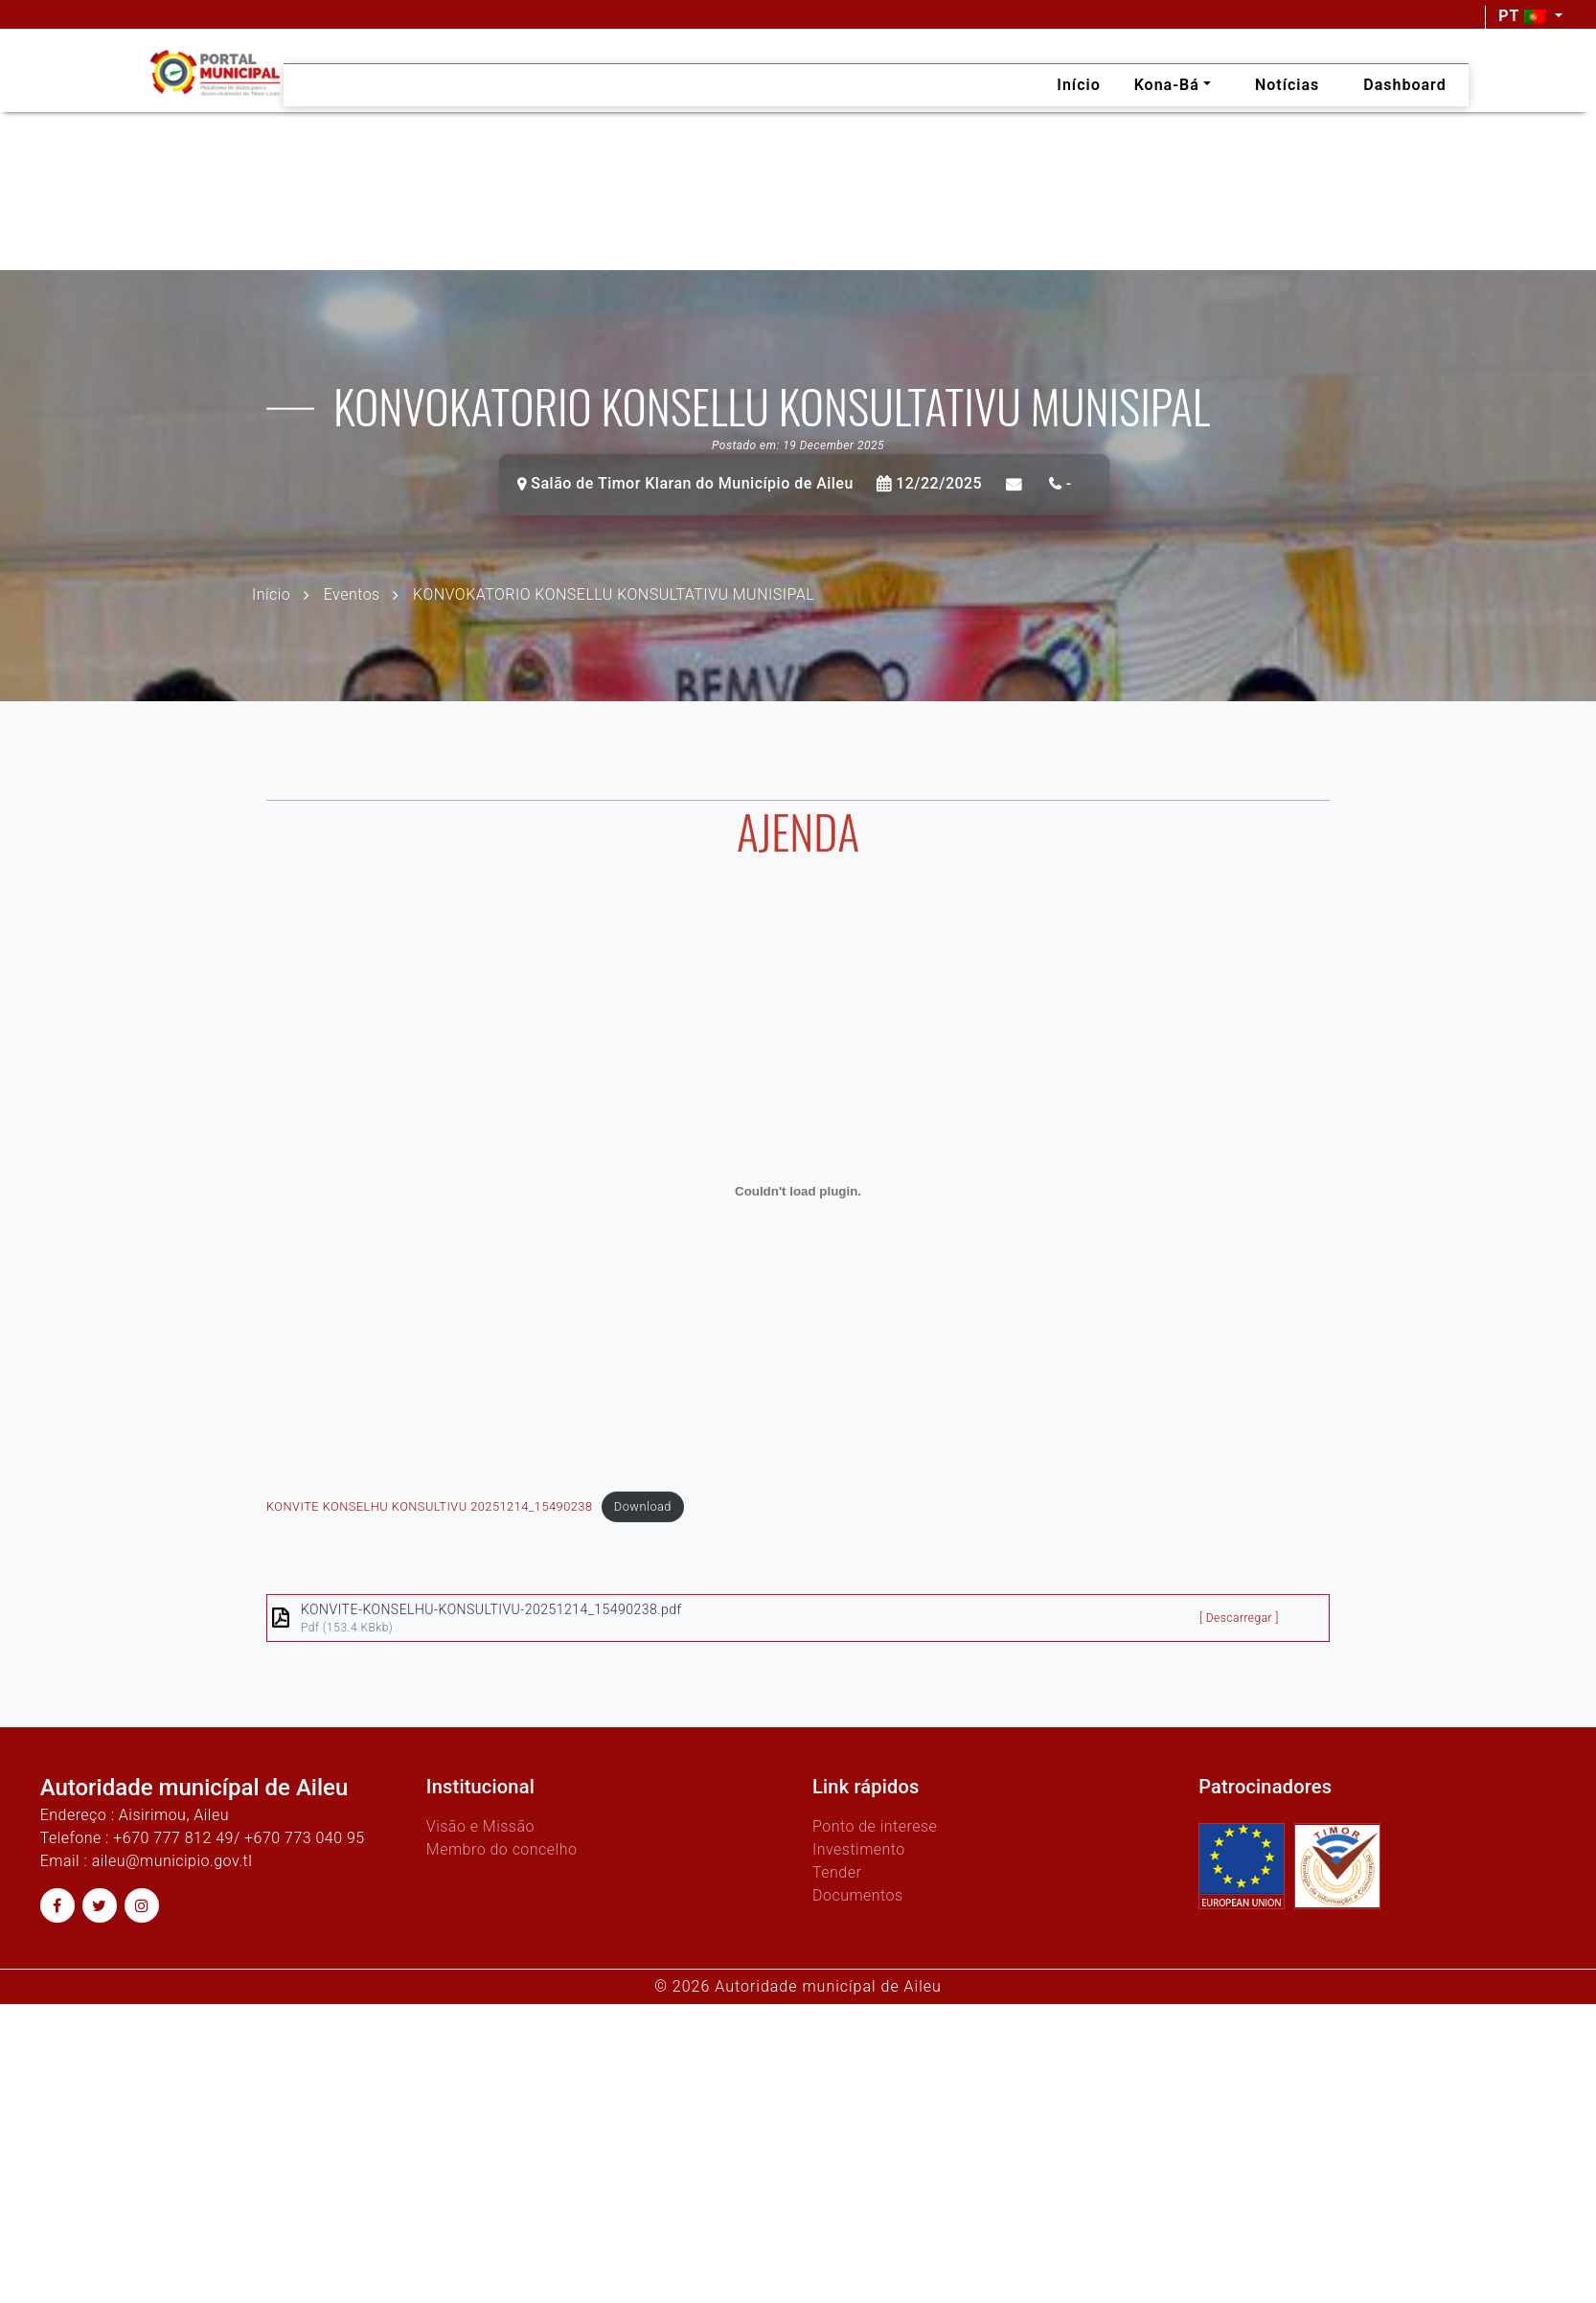 Image resolution: width=1596 pixels, height=2303 pixels. Describe the element at coordinates (271, 593) in the screenshot. I see `Início` at that location.